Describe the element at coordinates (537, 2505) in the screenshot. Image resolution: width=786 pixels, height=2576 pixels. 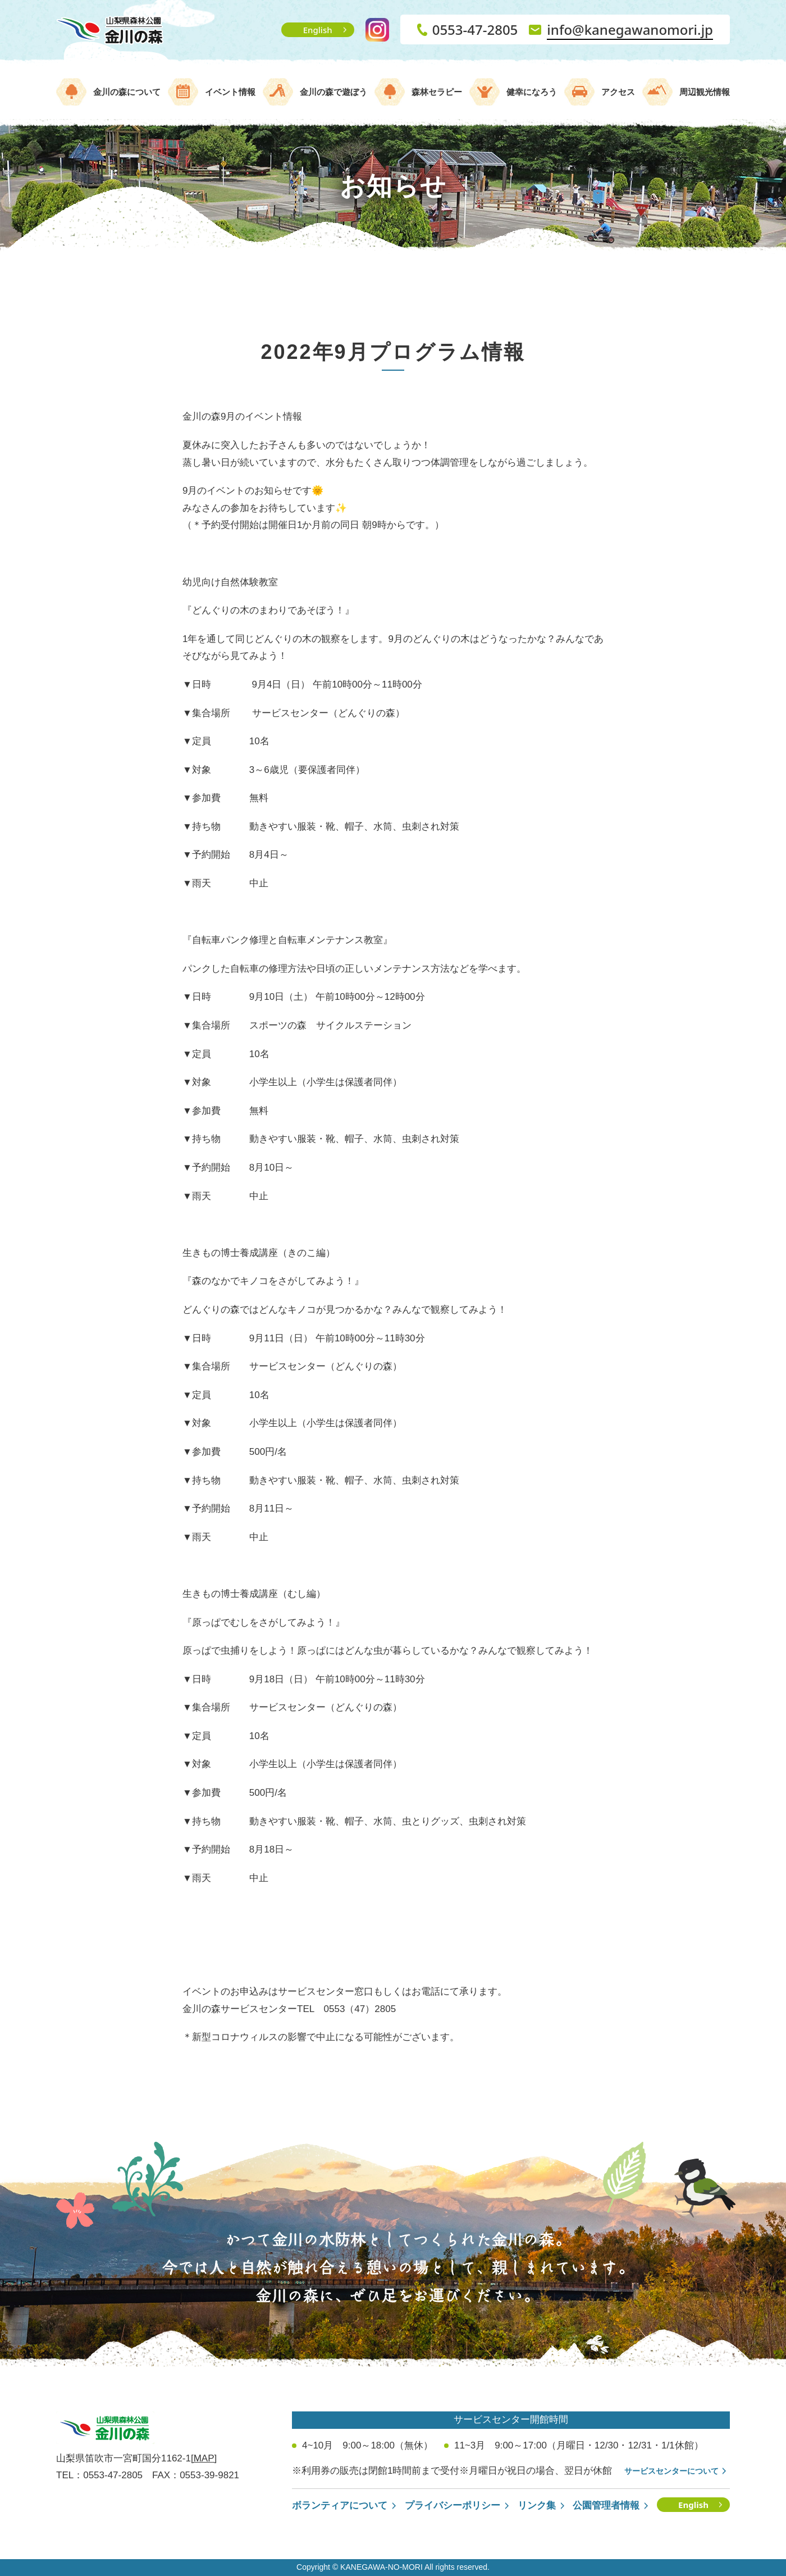
I see `リンク集` at that location.